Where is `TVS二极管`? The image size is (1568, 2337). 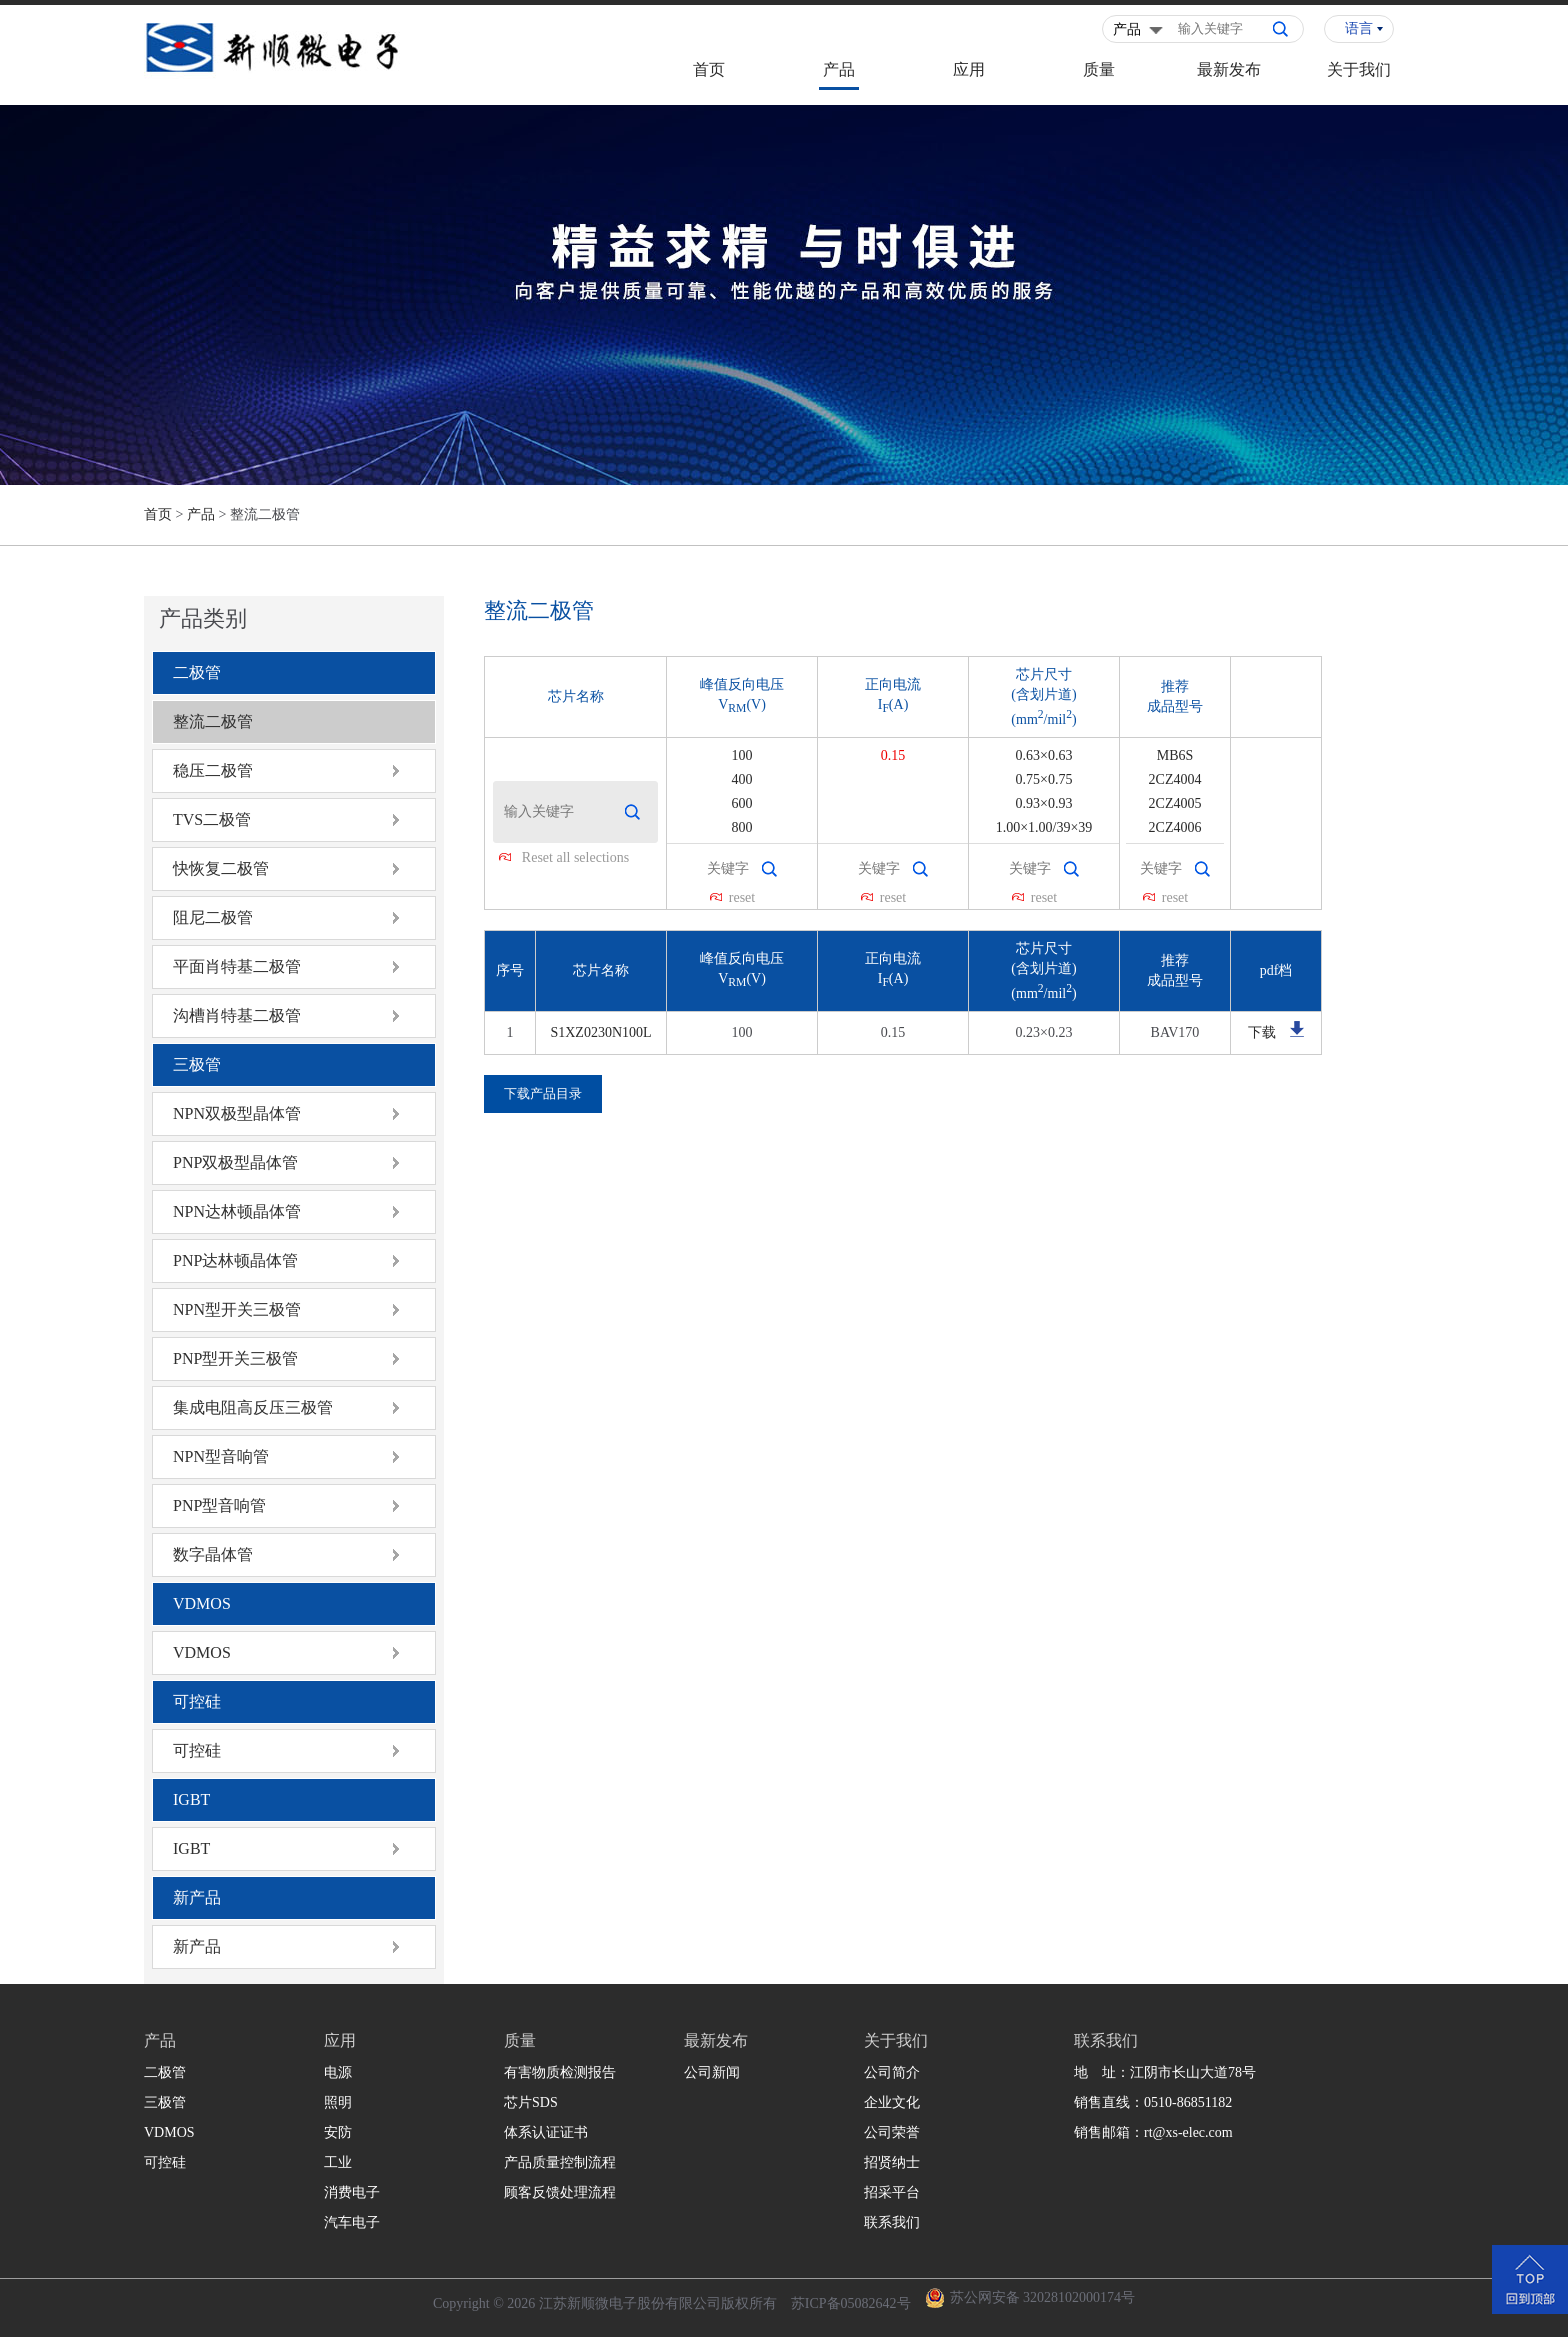
TVS二极管 is located at coordinates (212, 819).